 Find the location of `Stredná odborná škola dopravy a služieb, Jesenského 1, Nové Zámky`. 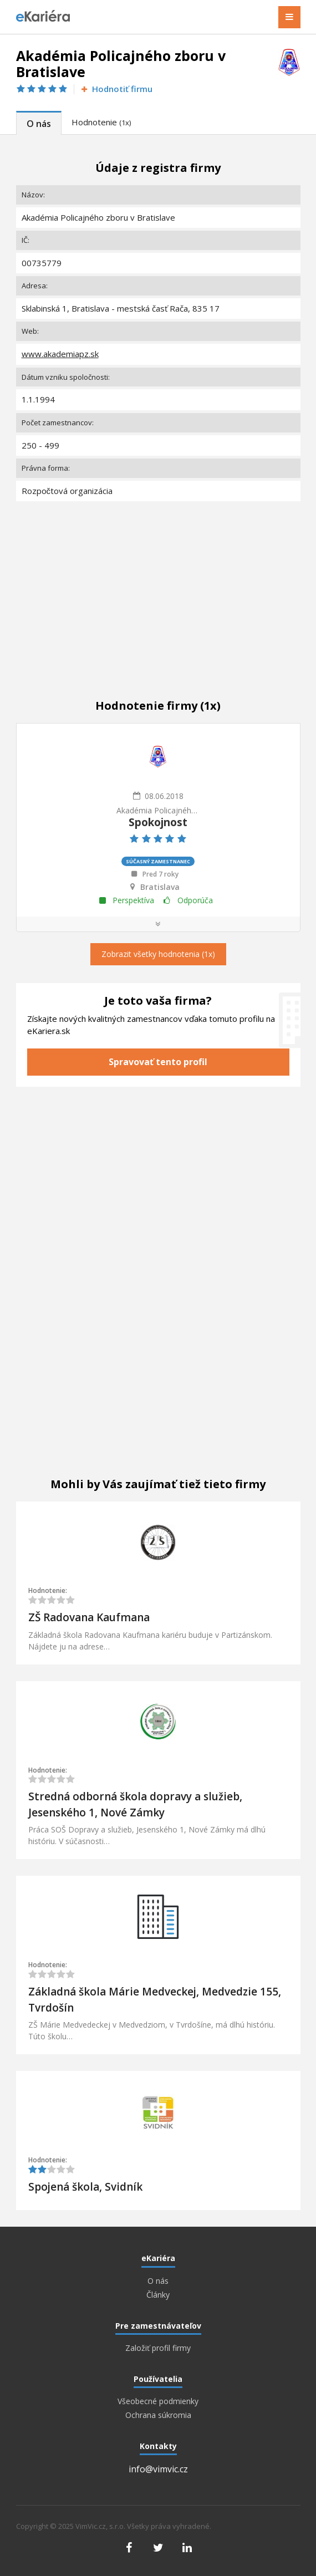

Stredná odborná škola dopravy a služieb, Jesenského 1, Nové Zámky is located at coordinates (135, 1804).